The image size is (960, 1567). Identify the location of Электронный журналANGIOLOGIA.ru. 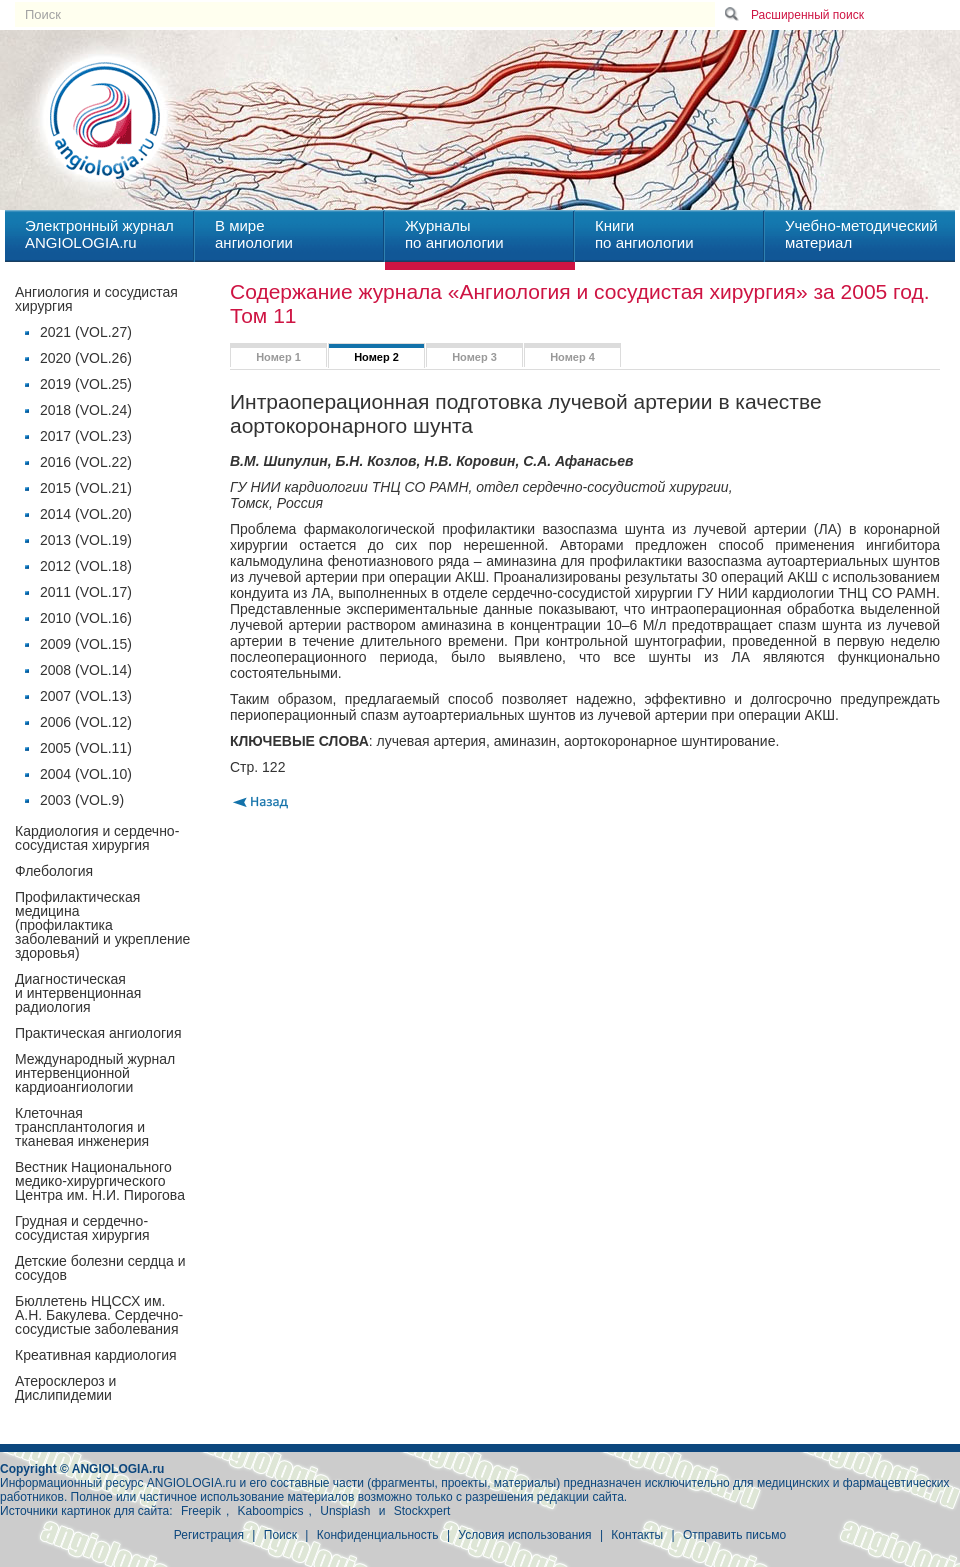
(99, 234).